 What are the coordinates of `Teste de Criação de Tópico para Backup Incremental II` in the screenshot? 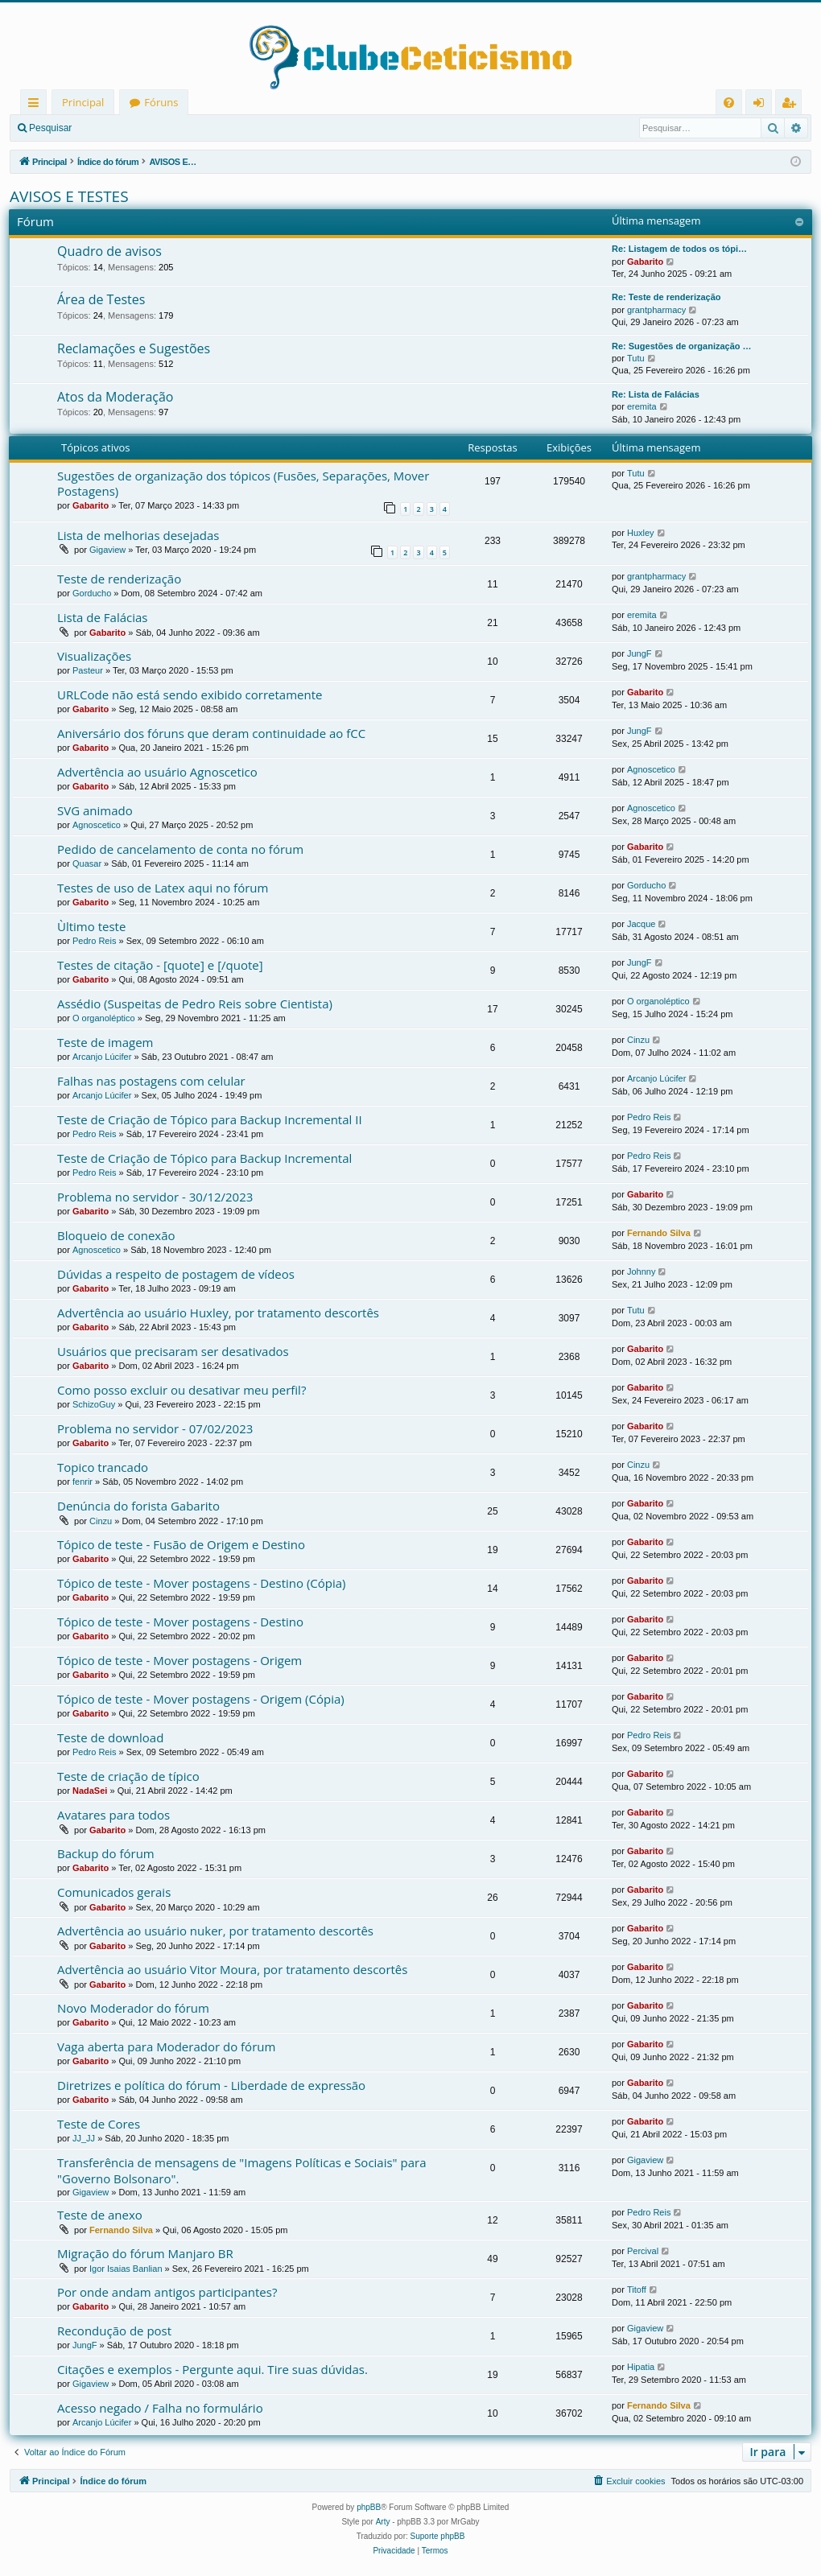 It's located at (209, 1119).